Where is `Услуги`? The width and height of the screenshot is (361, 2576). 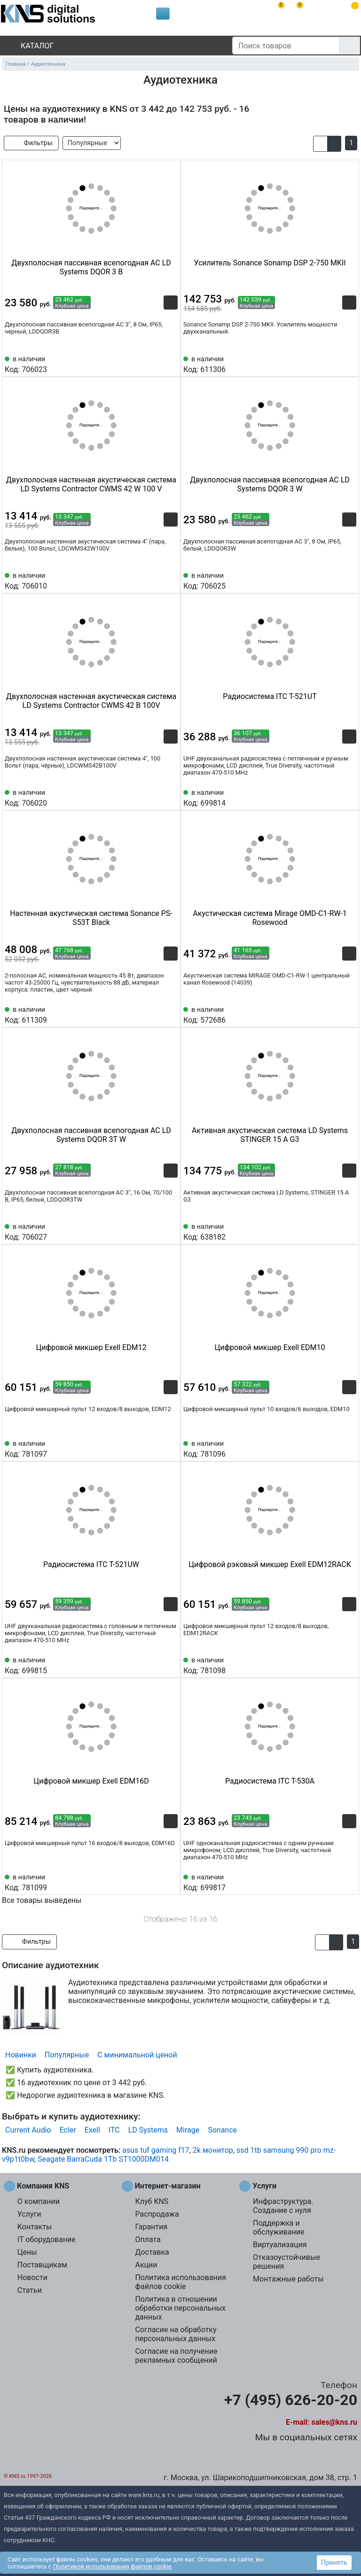
Услуги is located at coordinates (29, 2214).